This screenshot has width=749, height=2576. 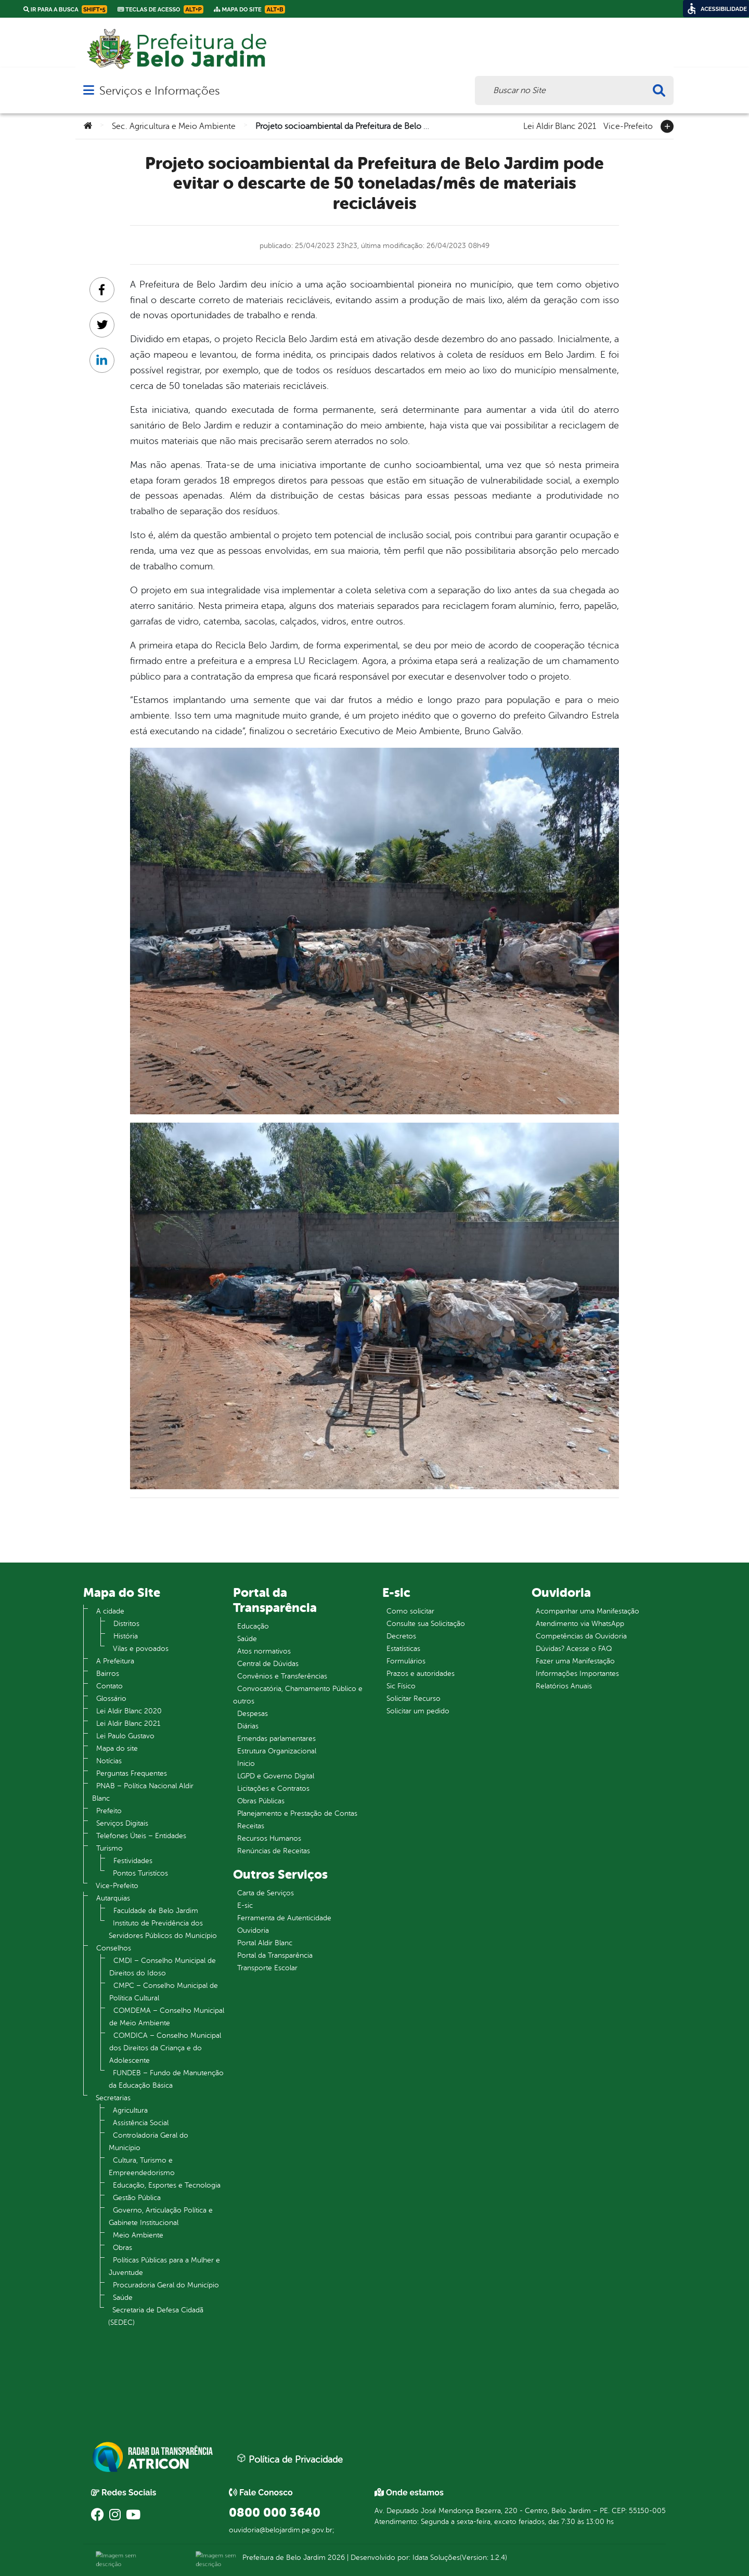 What do you see at coordinates (166, 2017) in the screenshot?
I see `COMDEMA – Conselho Municipal de Meio Ambiente` at bounding box center [166, 2017].